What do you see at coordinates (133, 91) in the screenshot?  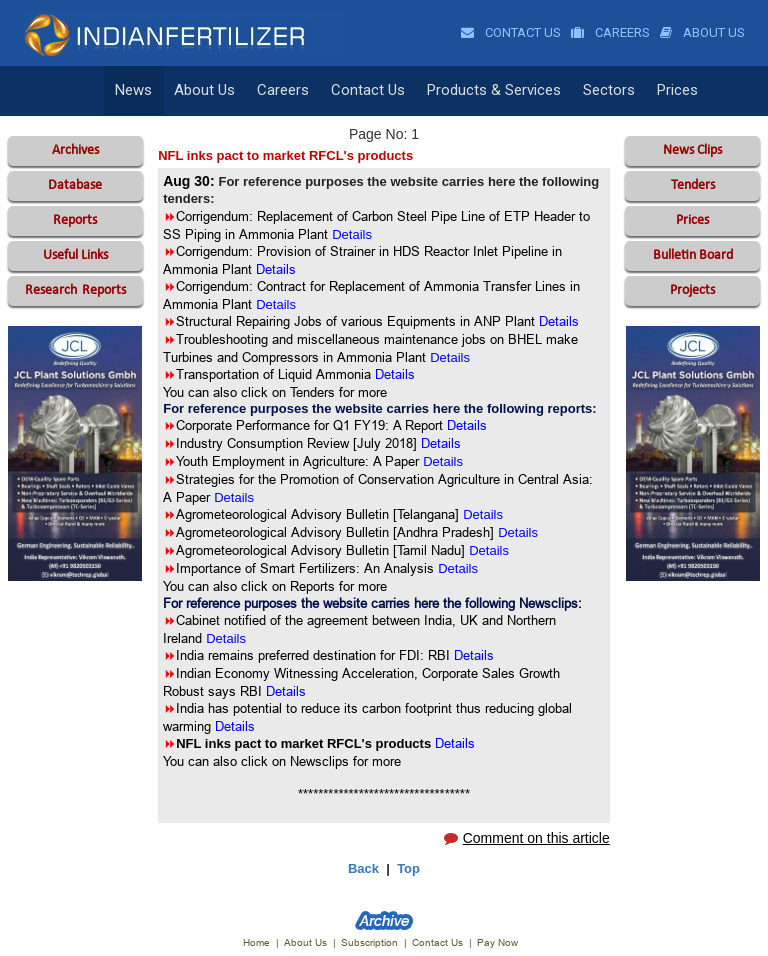 I see `News` at bounding box center [133, 91].